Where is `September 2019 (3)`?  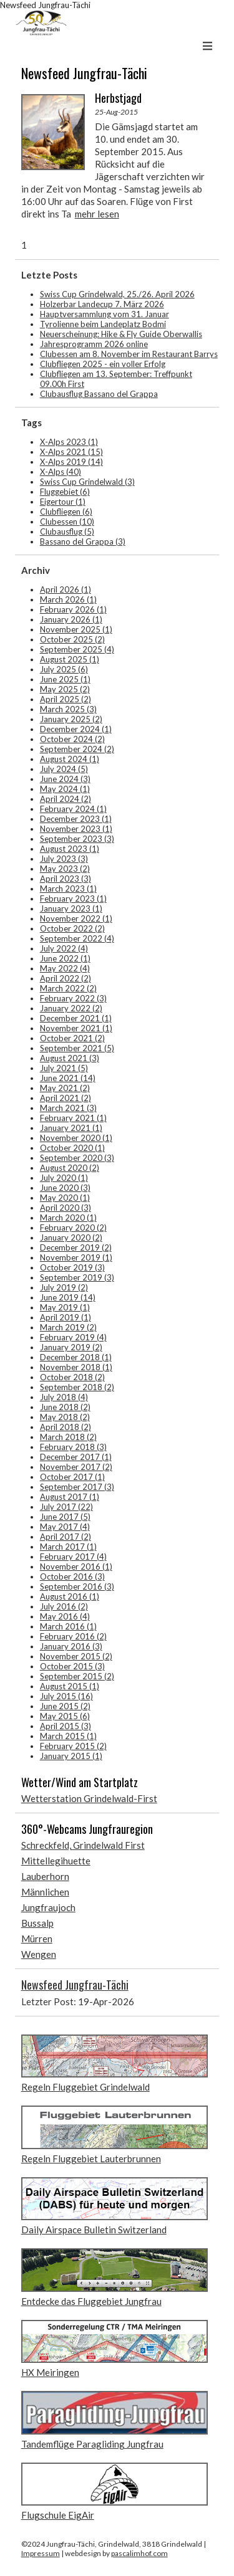 September 2019 (3) is located at coordinates (77, 1277).